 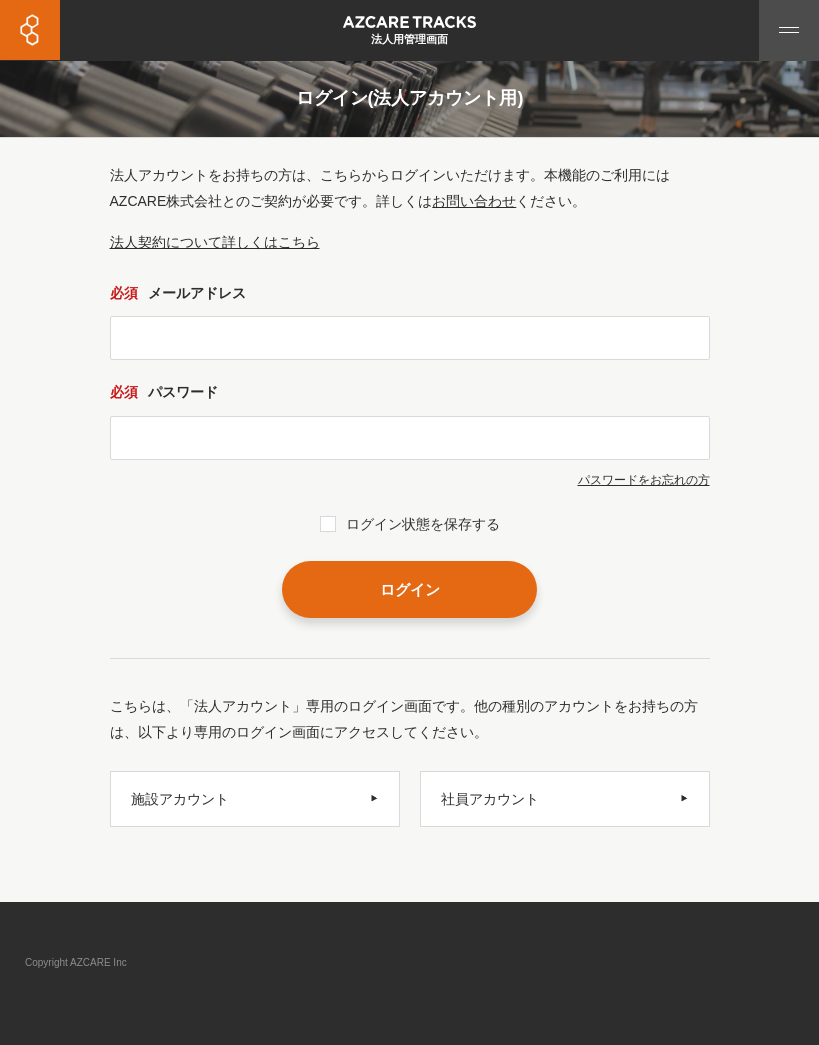 I want to click on メールアドレス, so click(x=178, y=293).